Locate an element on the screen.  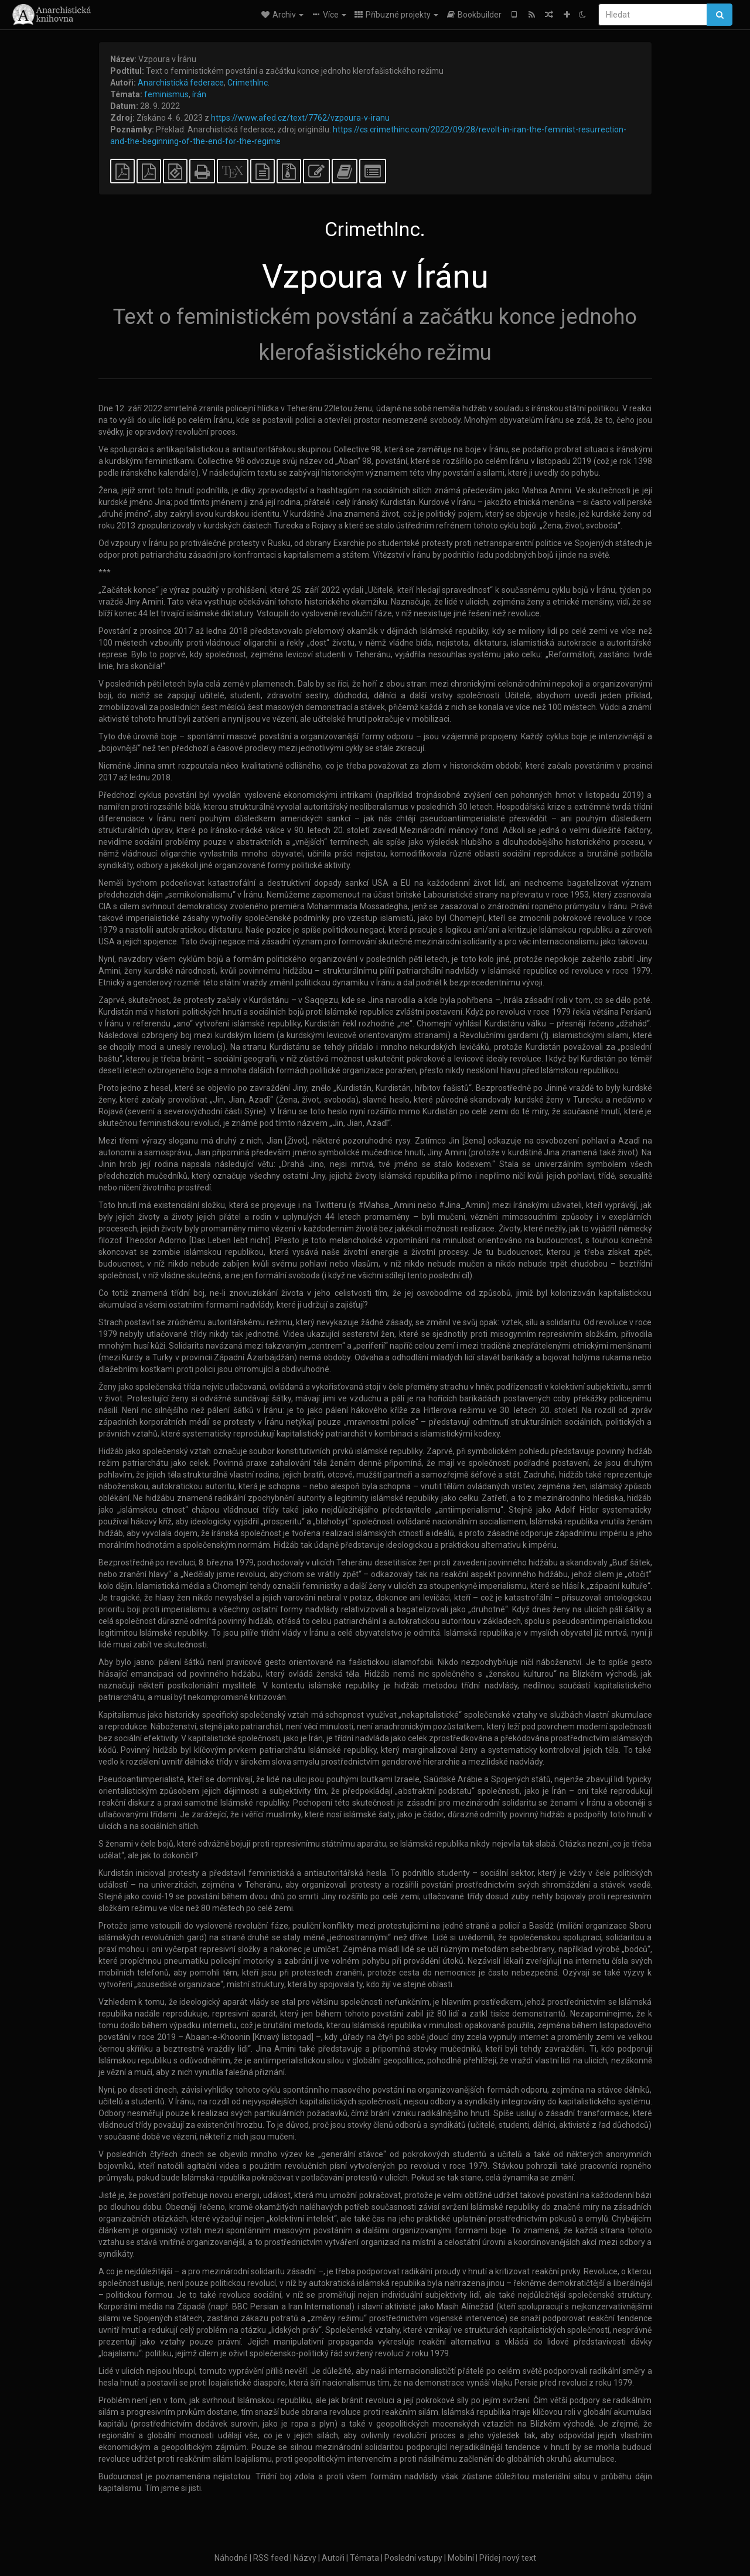
Autoři is located at coordinates (333, 2558).